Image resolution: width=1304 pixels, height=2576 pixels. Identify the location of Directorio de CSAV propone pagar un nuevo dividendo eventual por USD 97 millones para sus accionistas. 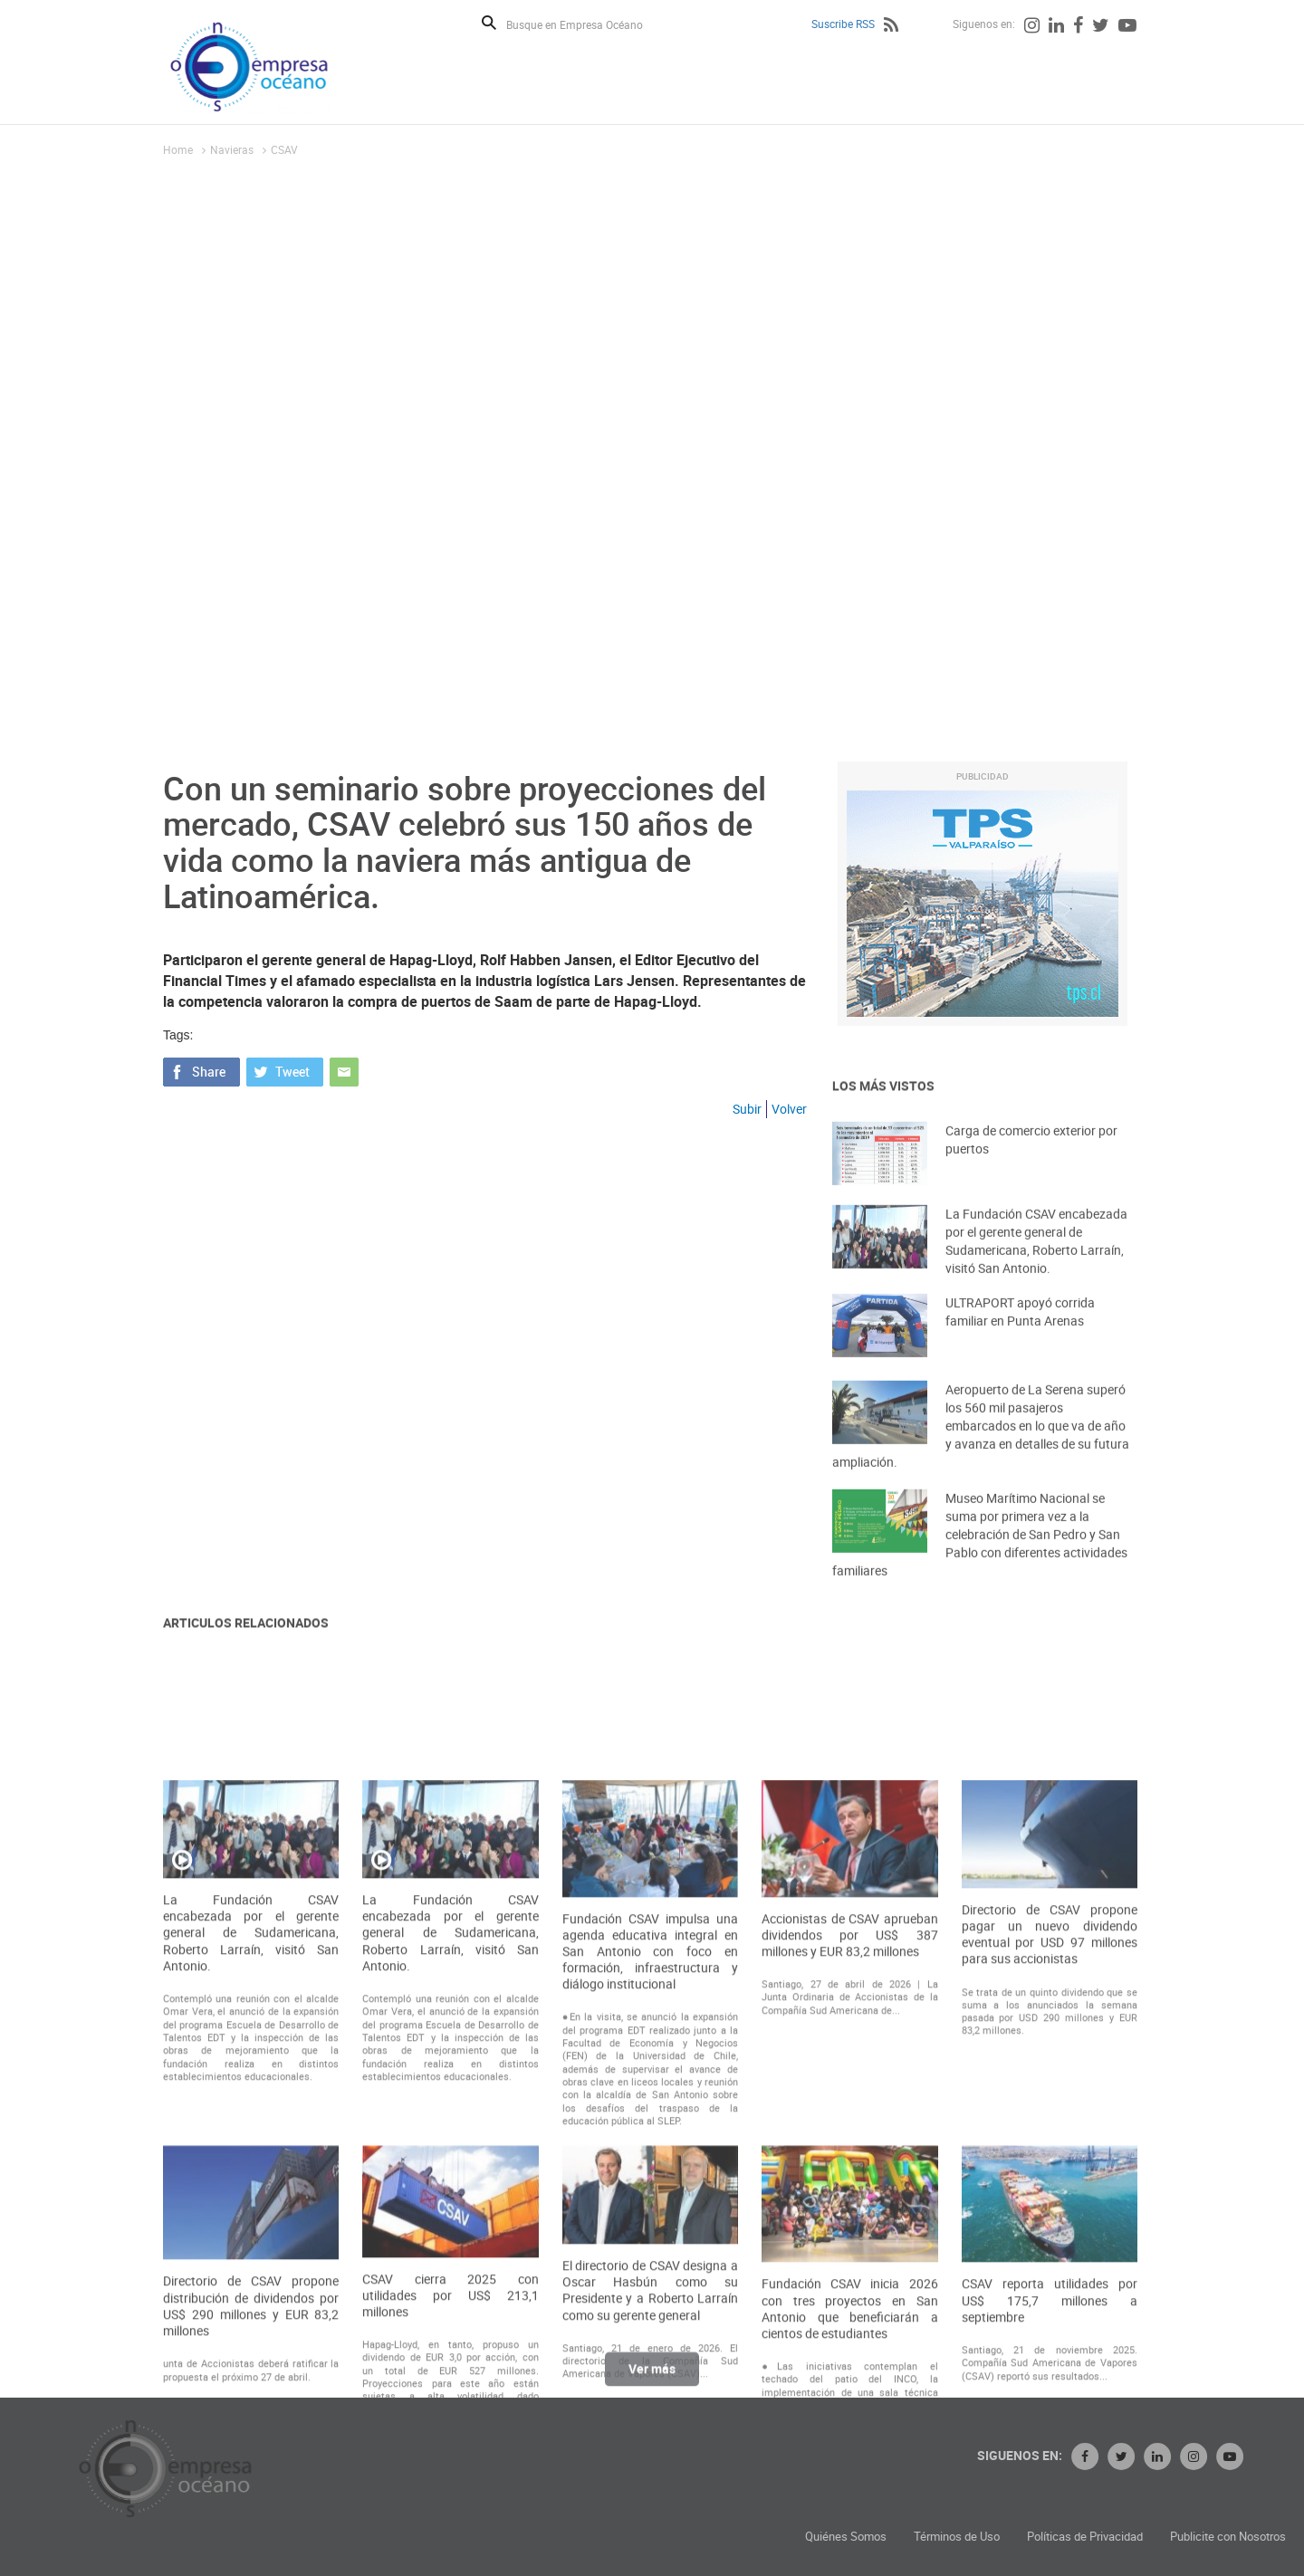
(1049, 2176).